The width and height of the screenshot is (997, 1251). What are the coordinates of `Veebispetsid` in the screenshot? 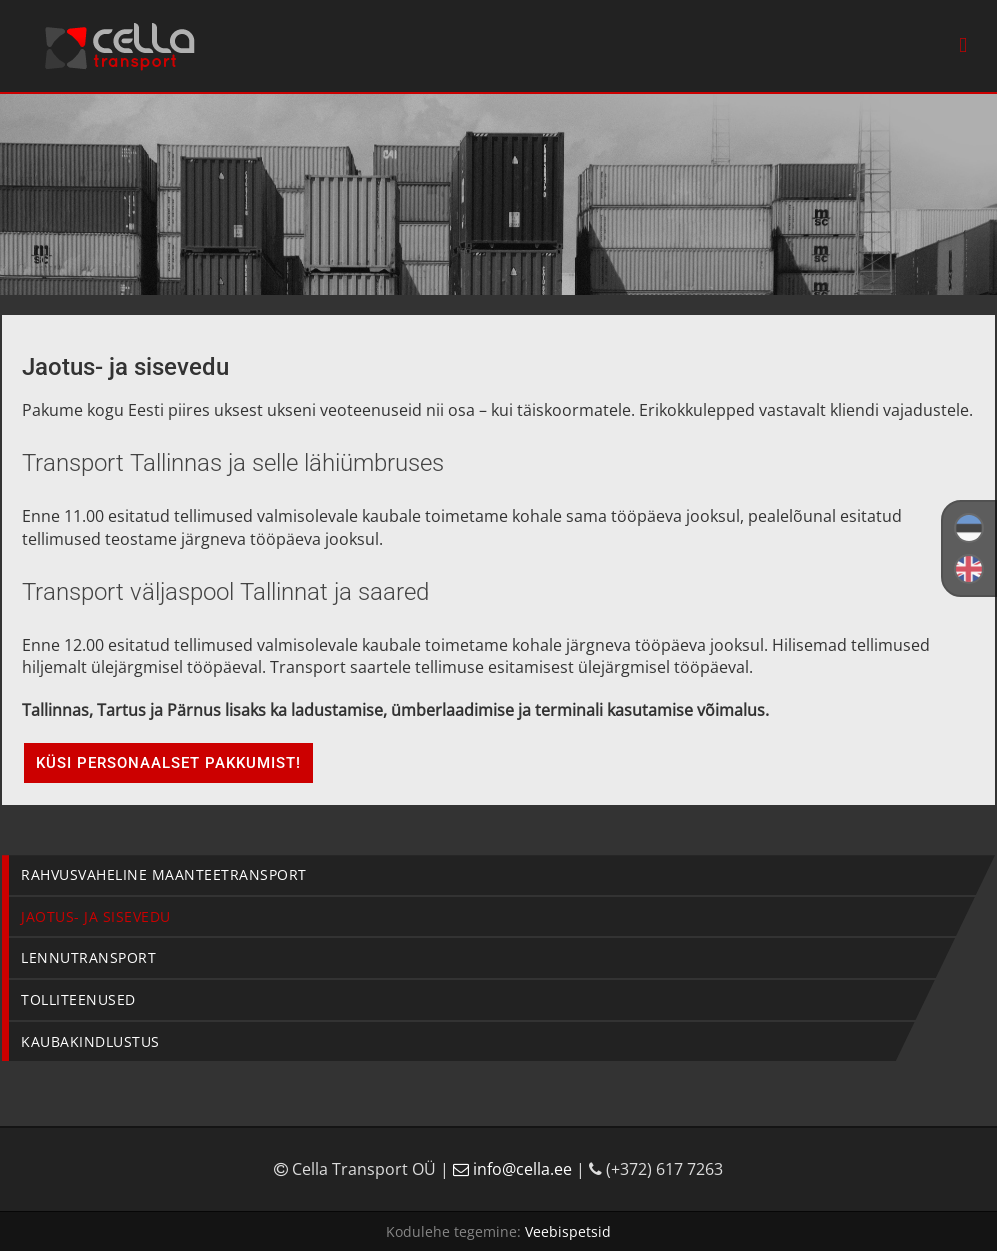 It's located at (568, 1231).